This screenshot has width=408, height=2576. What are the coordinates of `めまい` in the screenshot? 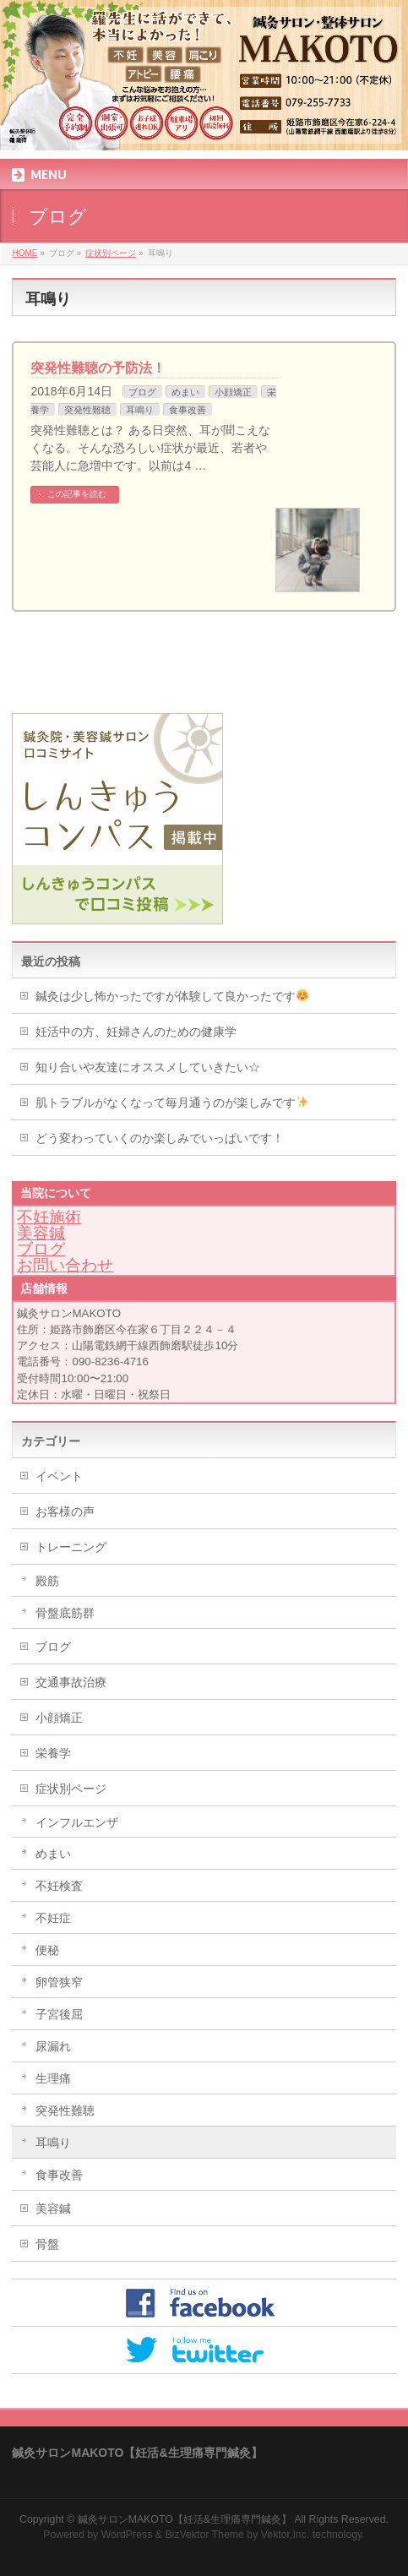 It's located at (185, 392).